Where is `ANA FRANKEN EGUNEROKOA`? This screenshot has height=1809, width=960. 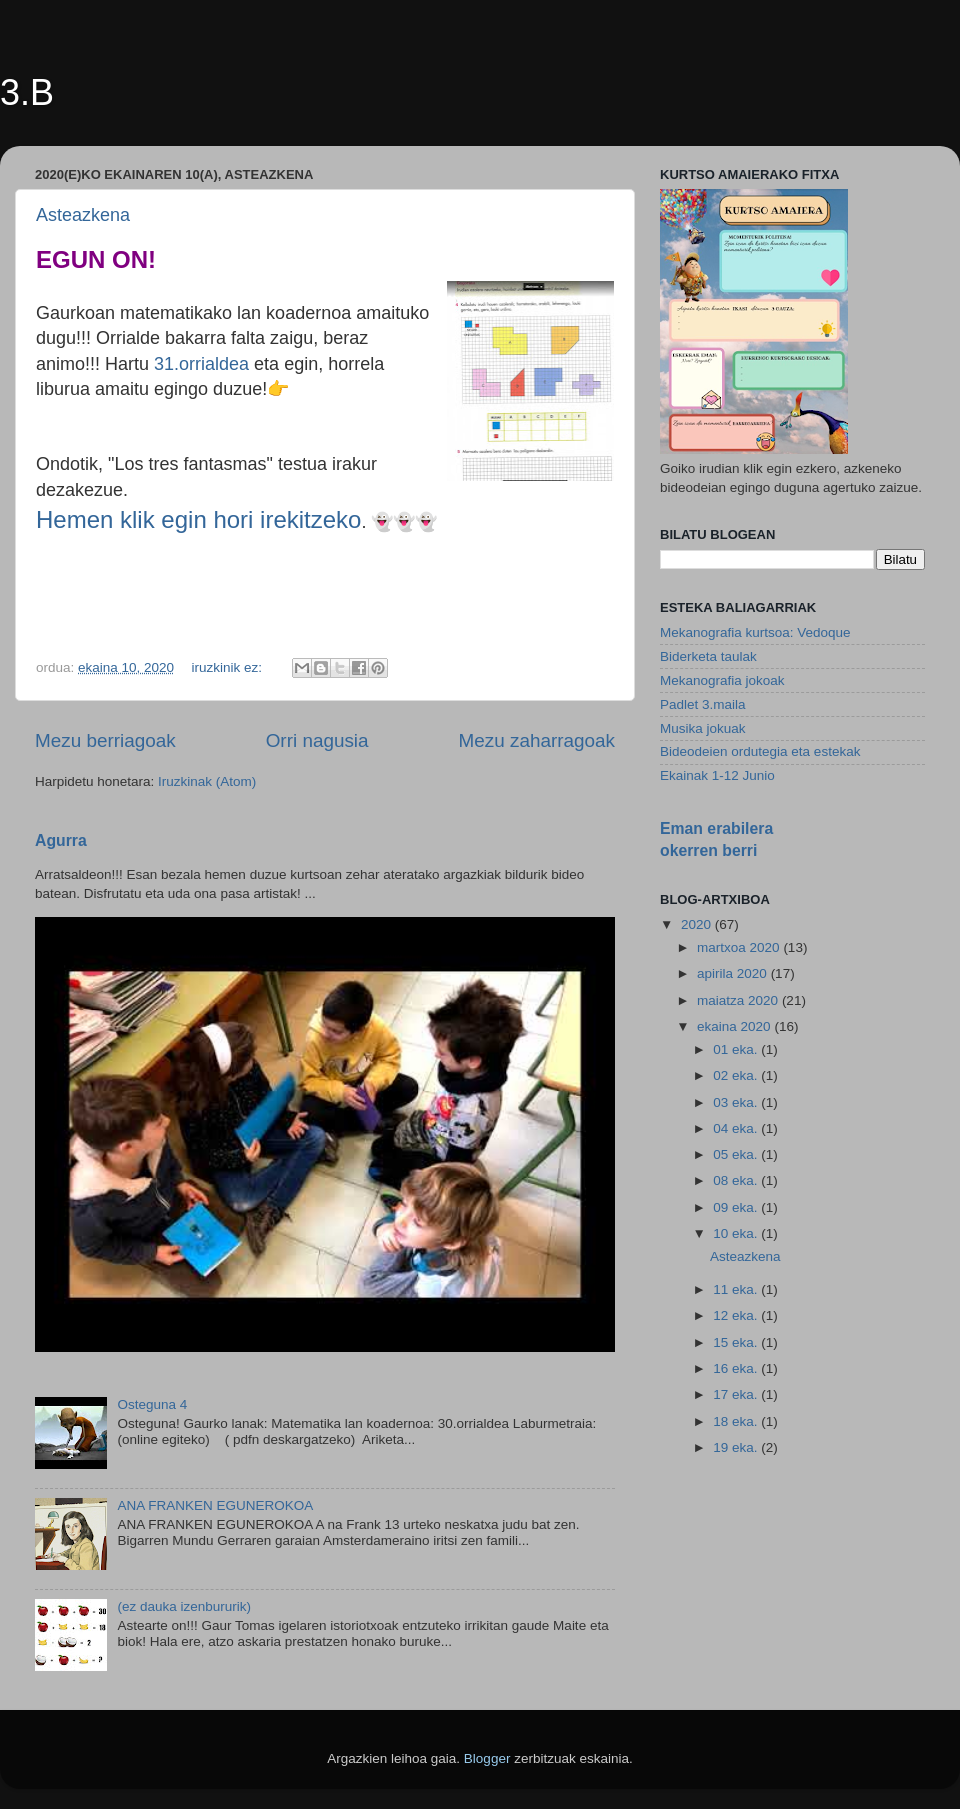
ANA FRANKEN EGUNEROKOA is located at coordinates (215, 1505).